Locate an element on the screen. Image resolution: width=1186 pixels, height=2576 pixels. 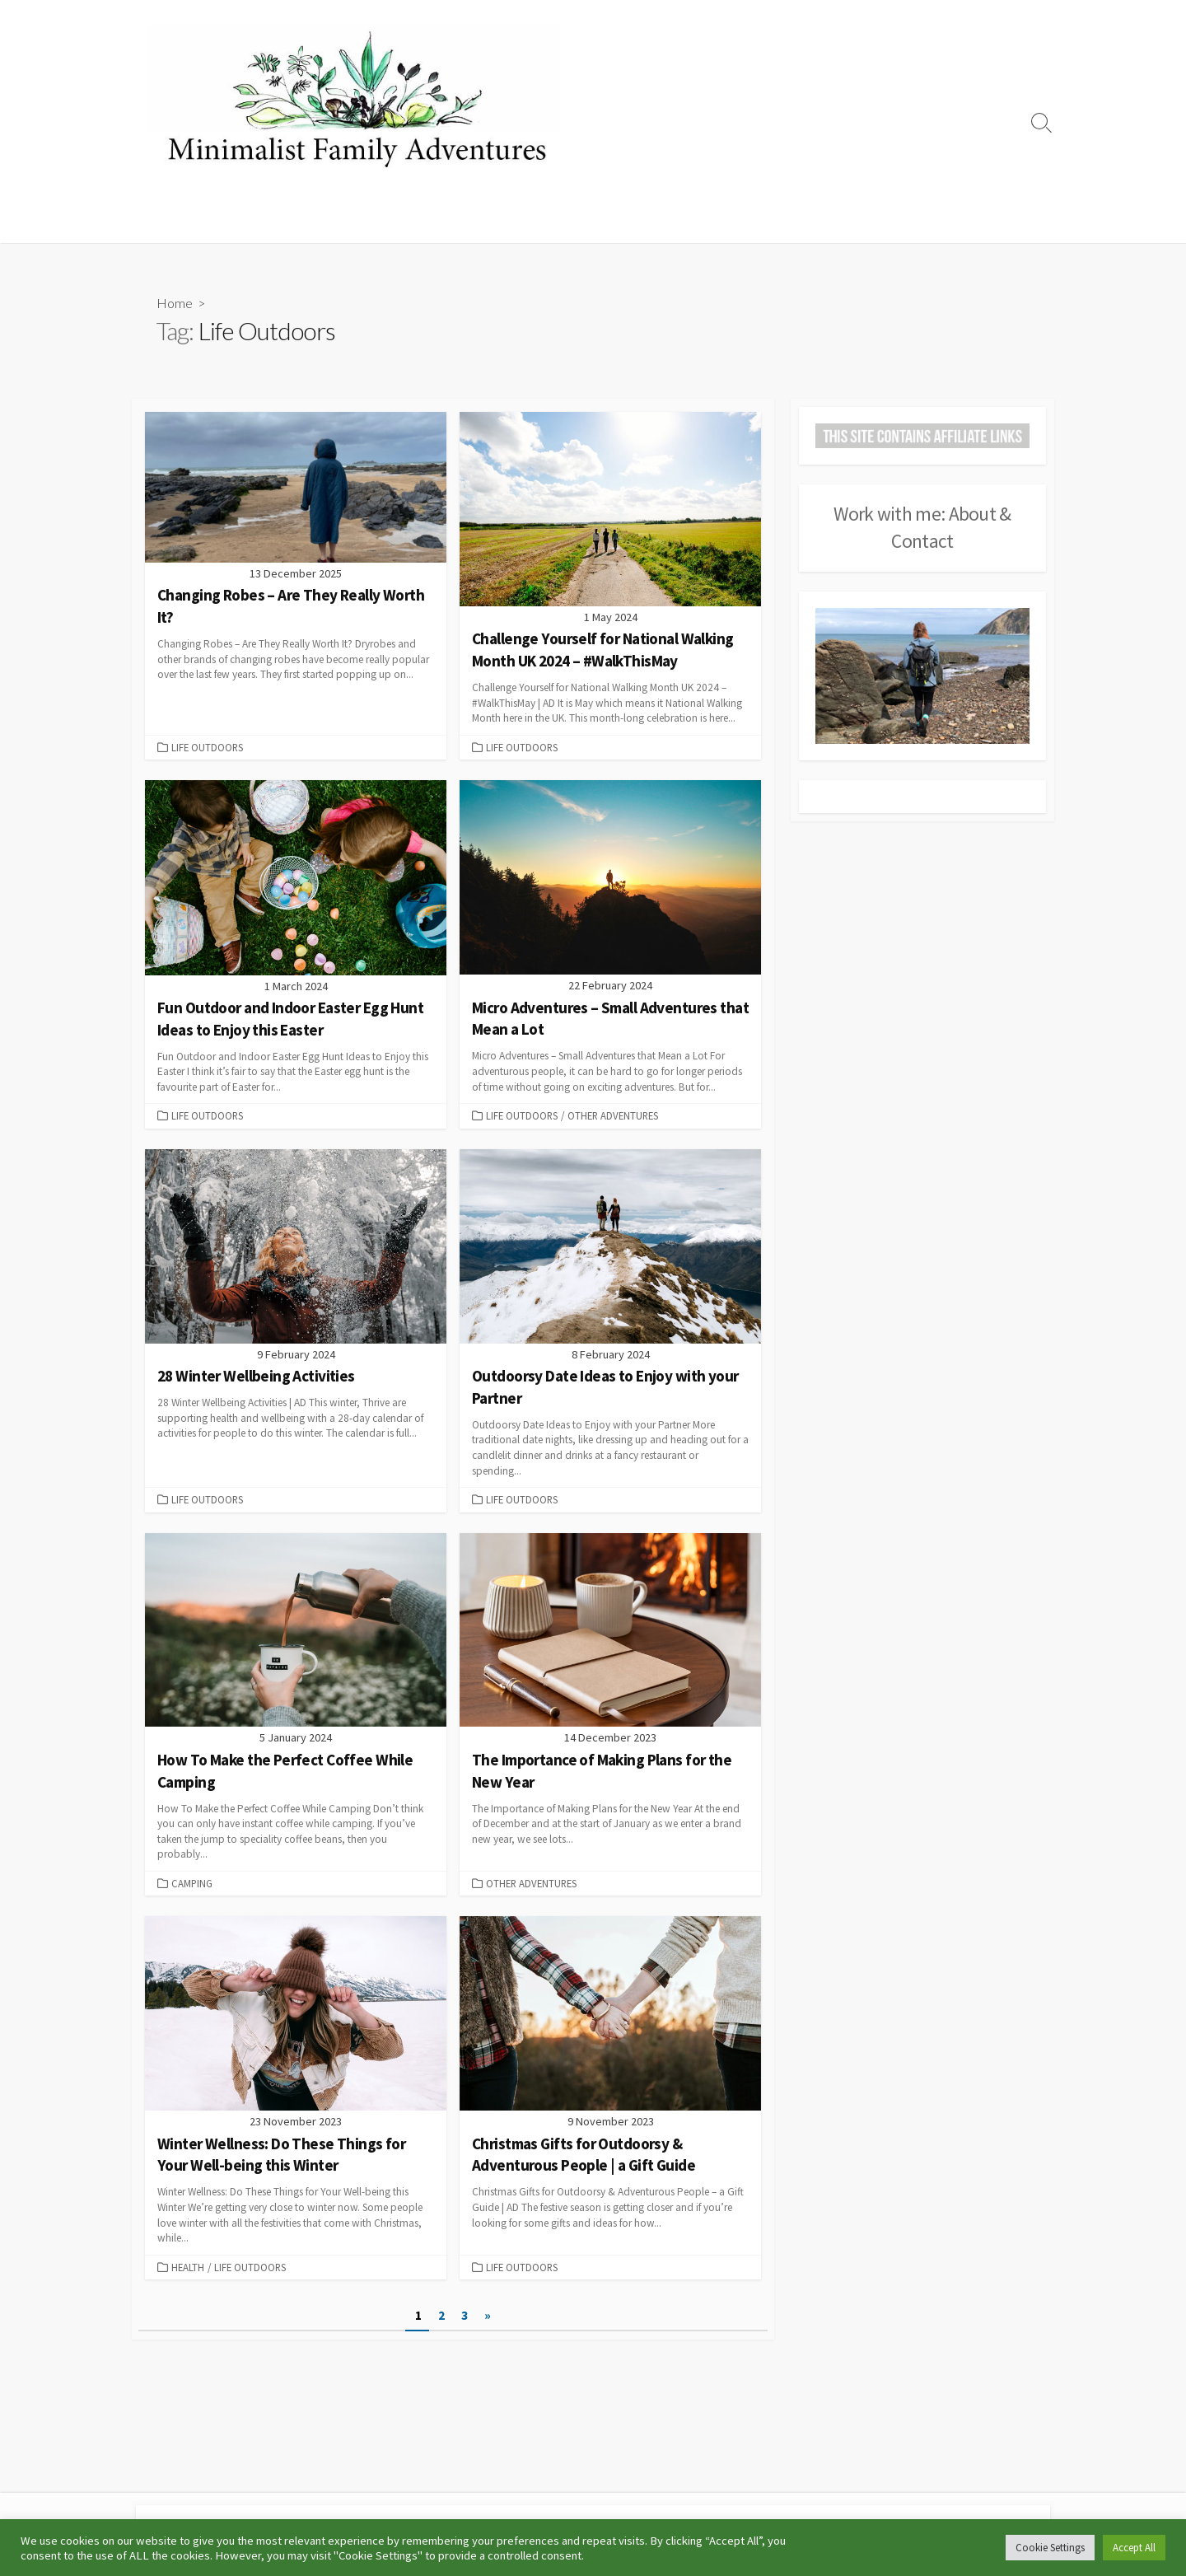
Travel is located at coordinates (670, 222).